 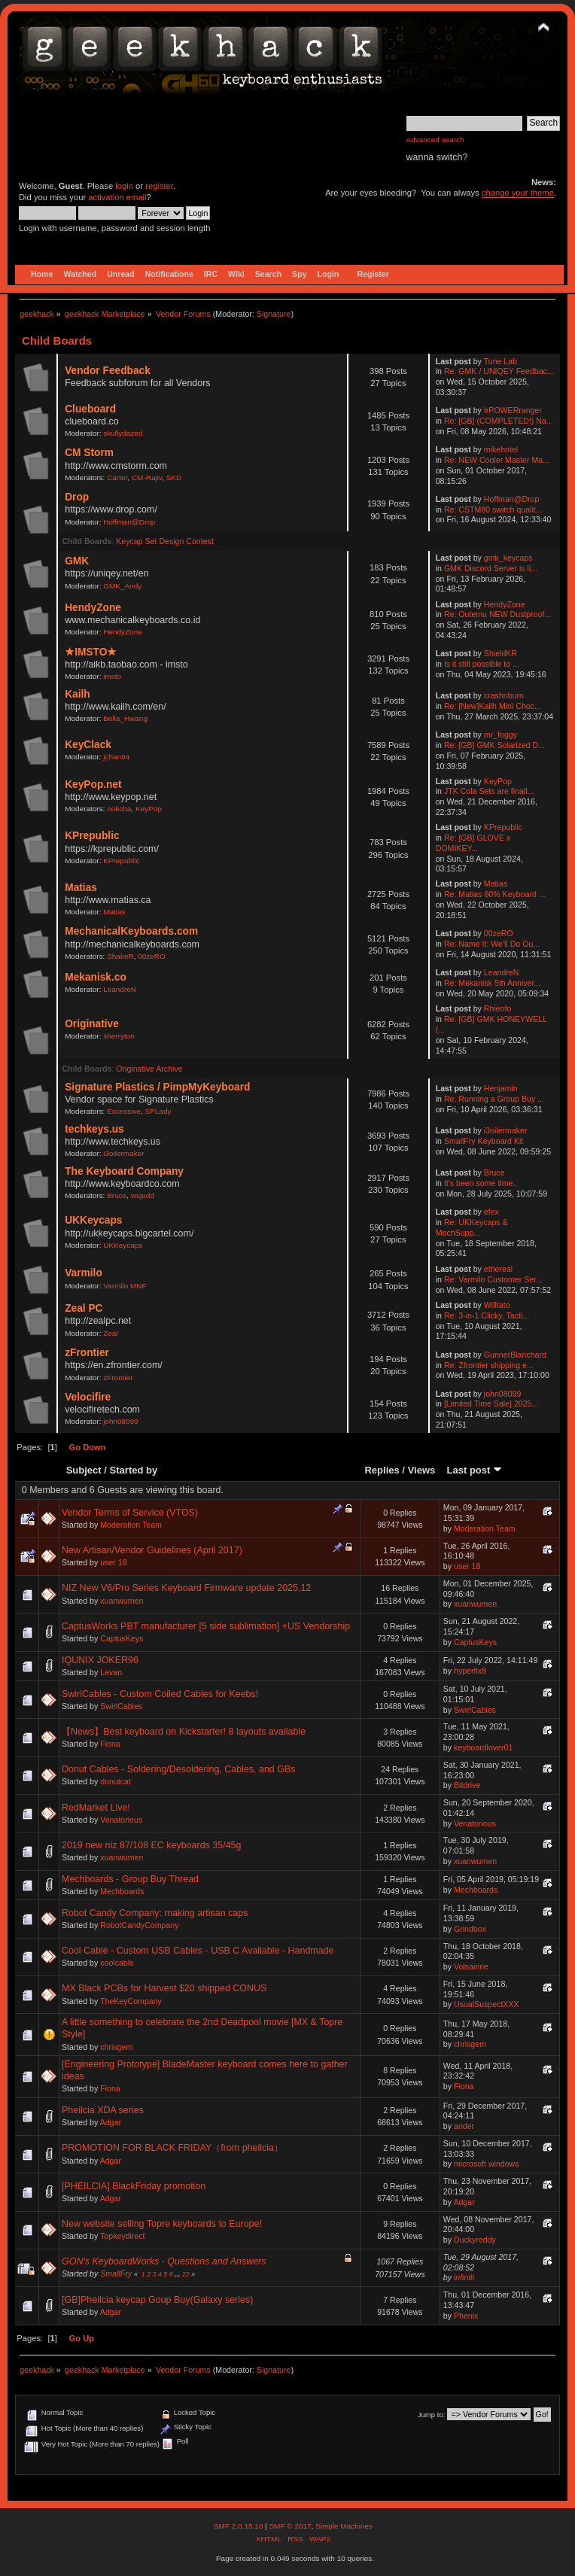 I want to click on 22, so click(x=186, y=2274).